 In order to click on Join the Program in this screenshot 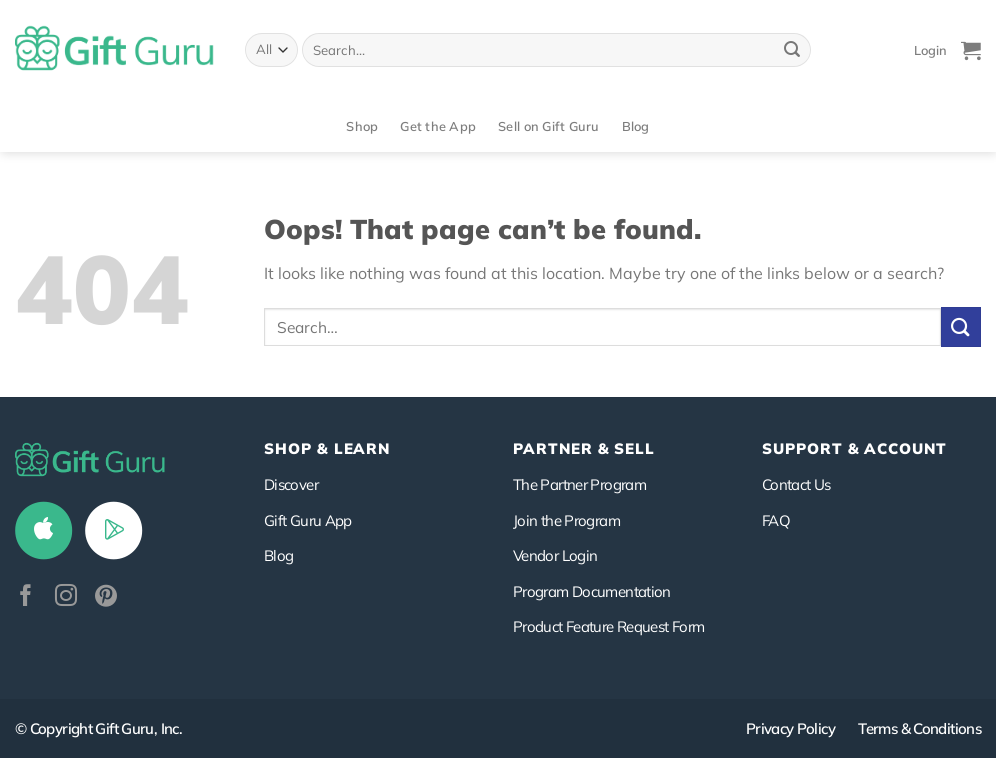, I will do `click(566, 520)`.